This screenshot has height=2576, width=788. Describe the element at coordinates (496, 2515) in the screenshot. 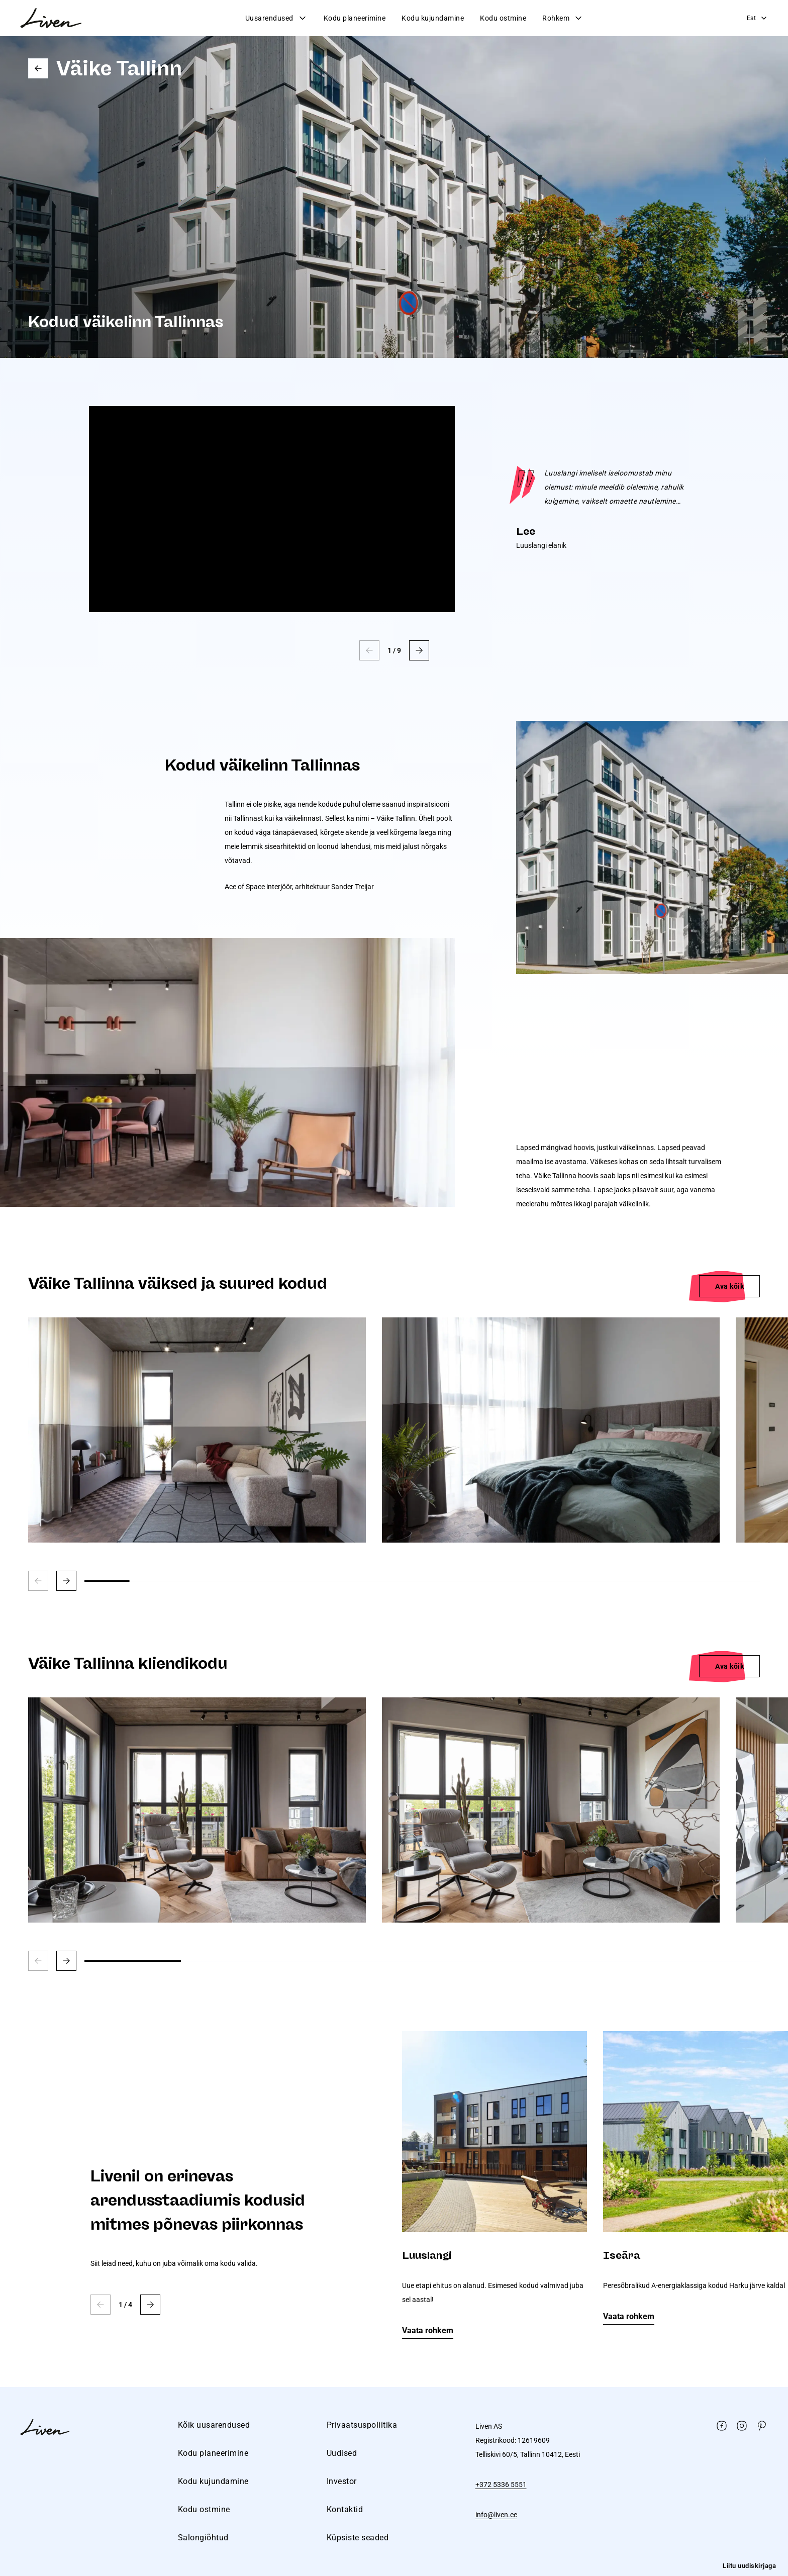

I see `info@liven.ee` at that location.